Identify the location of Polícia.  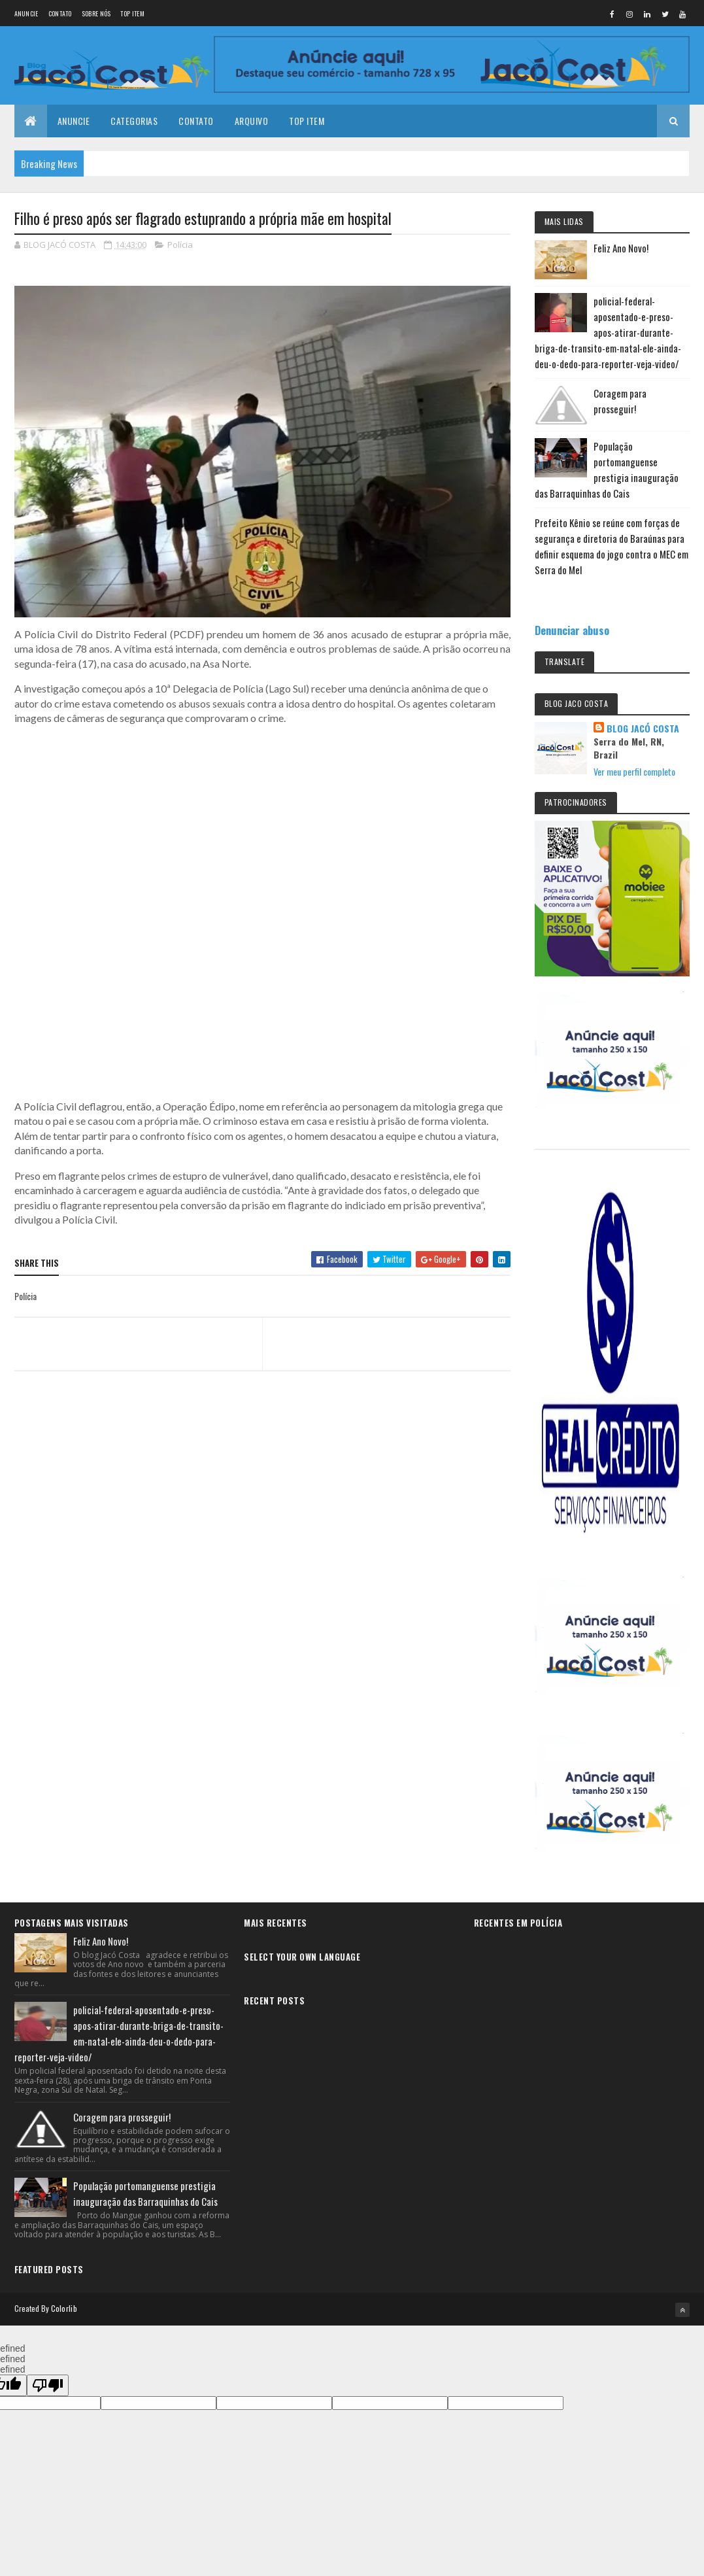
(180, 244).